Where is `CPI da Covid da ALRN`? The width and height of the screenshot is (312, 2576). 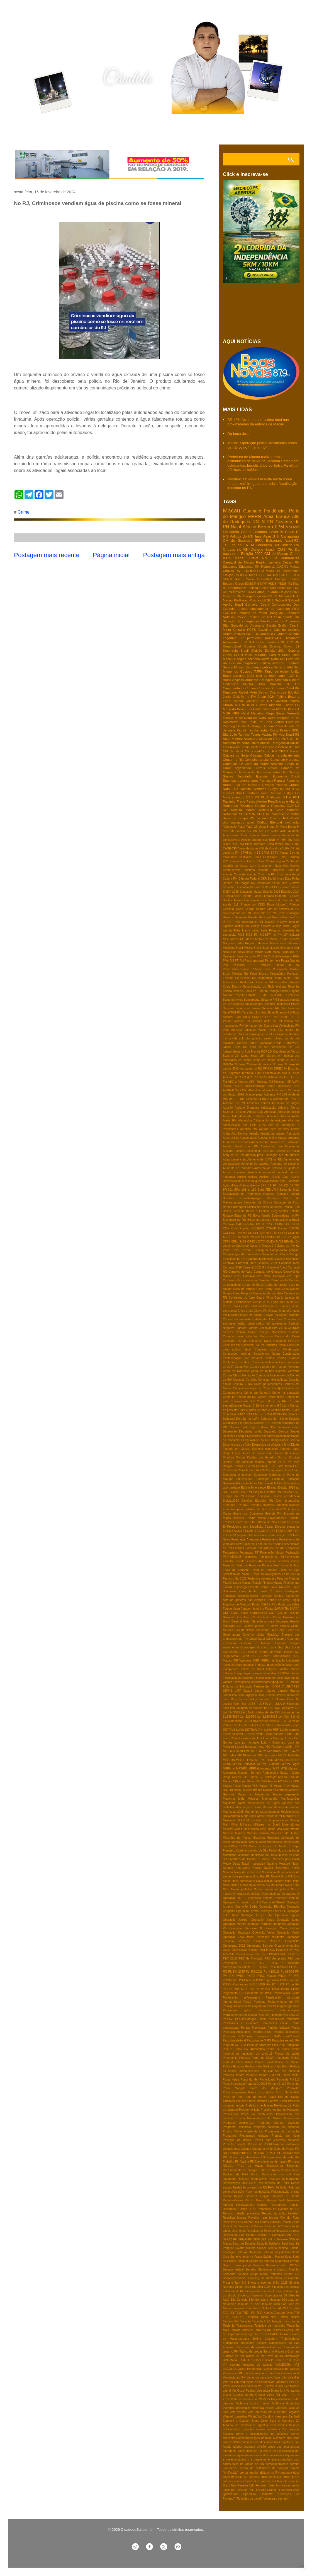 CPI da Covid da ALRN is located at coordinates (274, 848).